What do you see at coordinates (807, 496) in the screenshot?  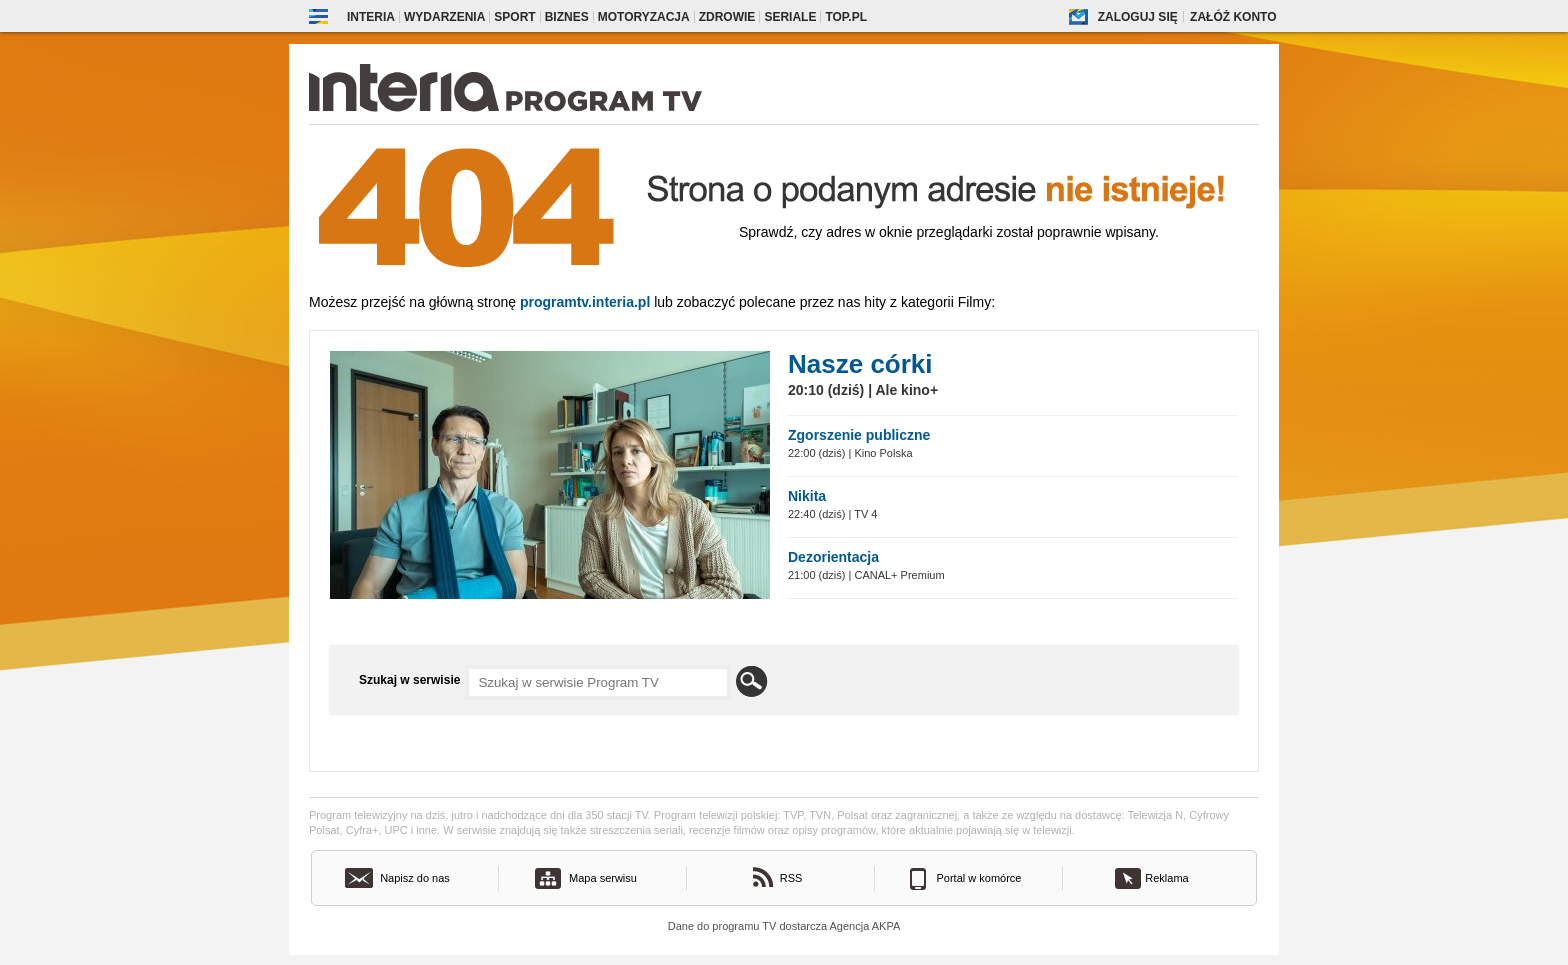 I see `Nikita` at bounding box center [807, 496].